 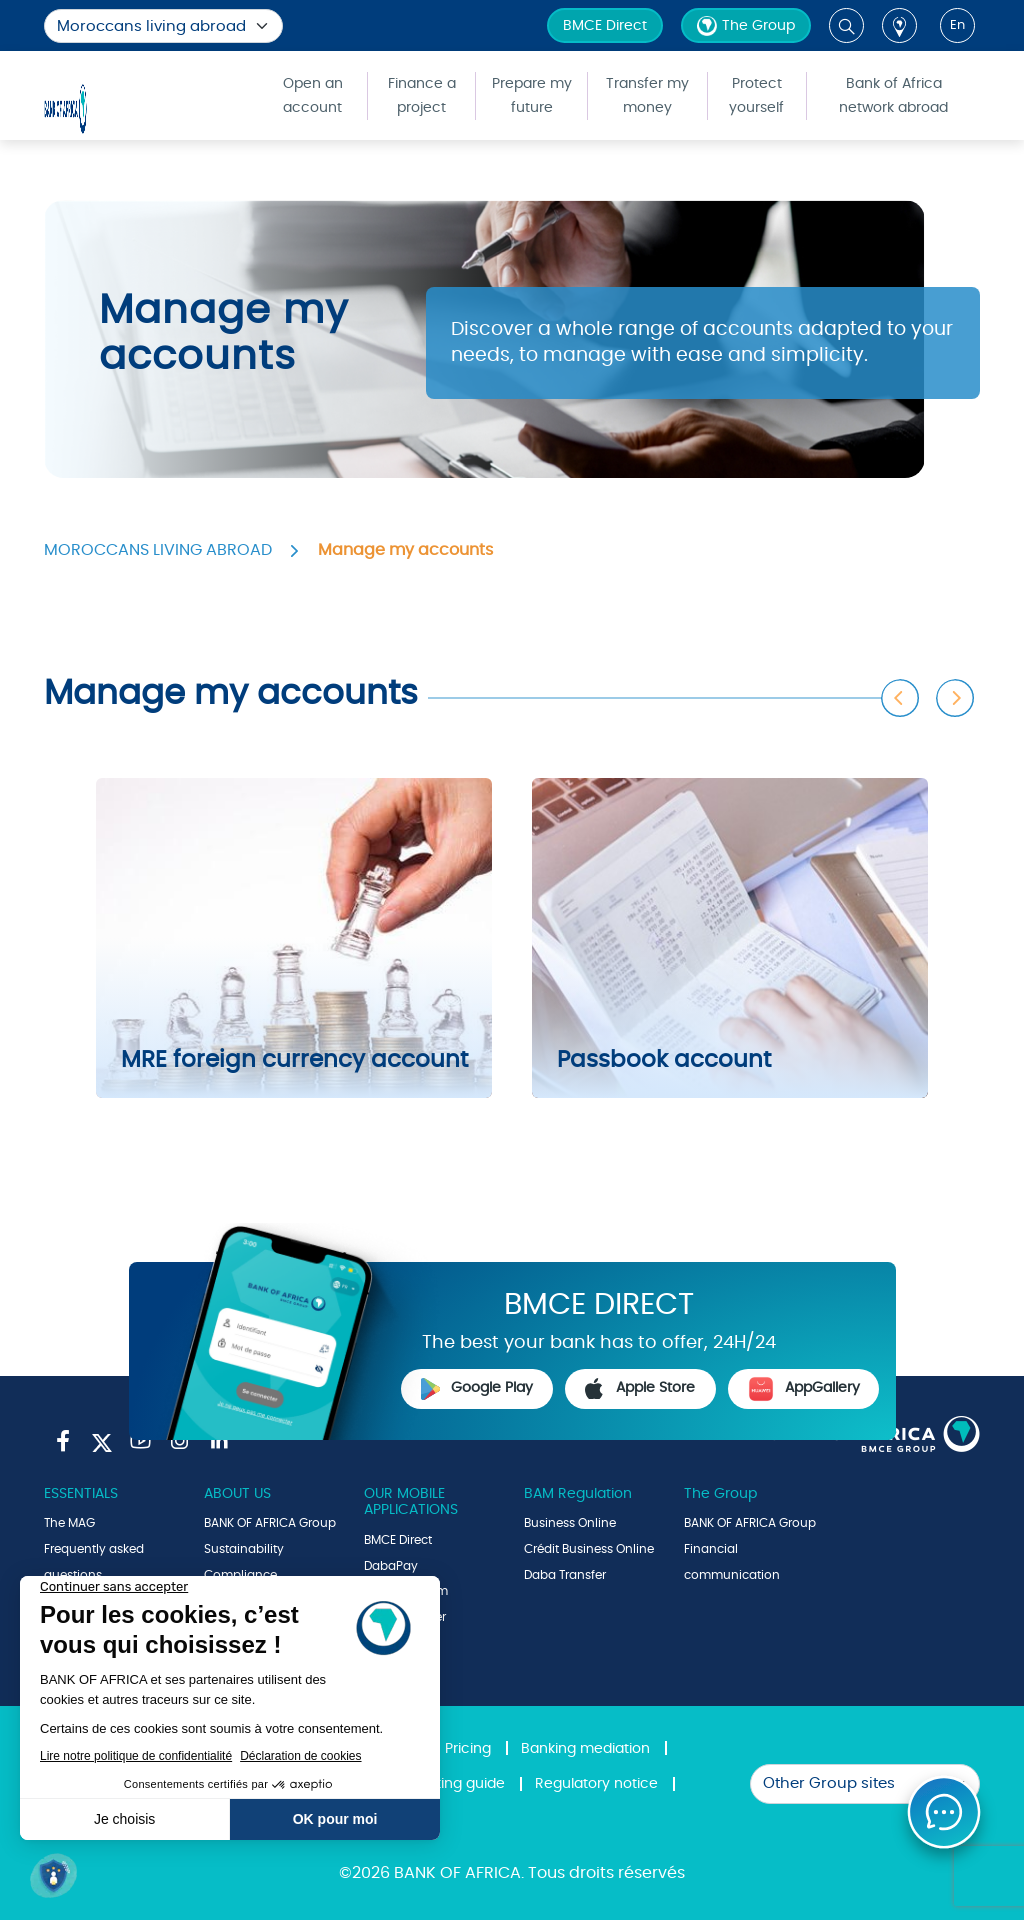 What do you see at coordinates (468, 1749) in the screenshot?
I see `Pricing` at bounding box center [468, 1749].